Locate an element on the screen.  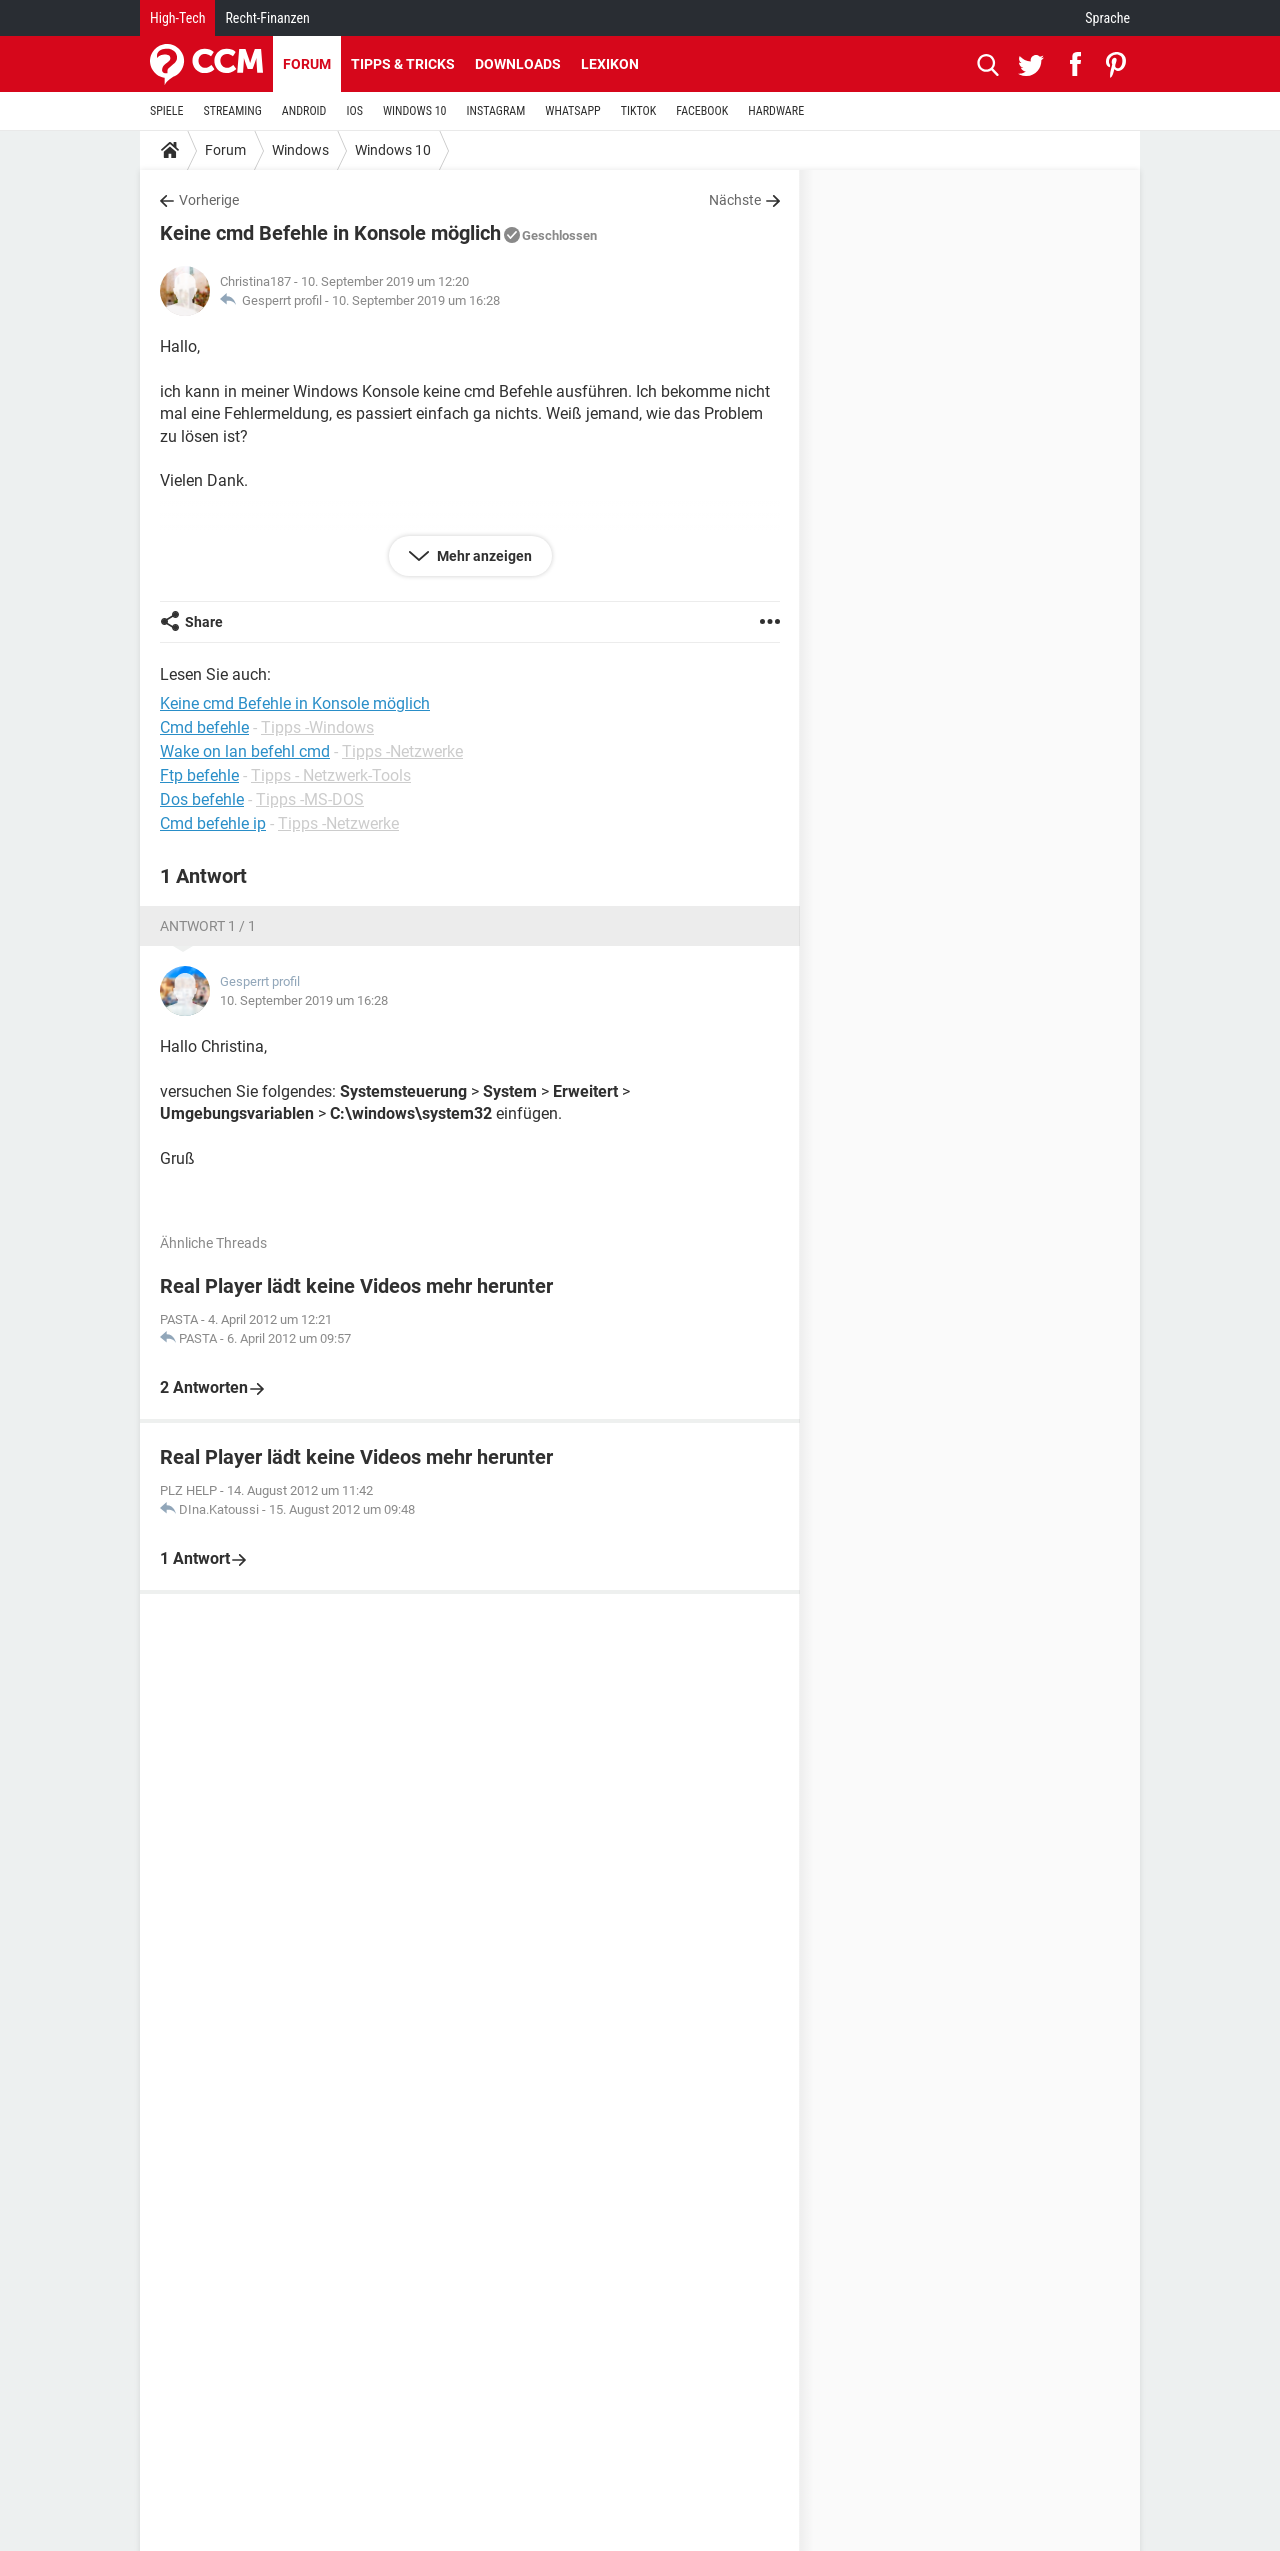
IOS is located at coordinates (354, 111).